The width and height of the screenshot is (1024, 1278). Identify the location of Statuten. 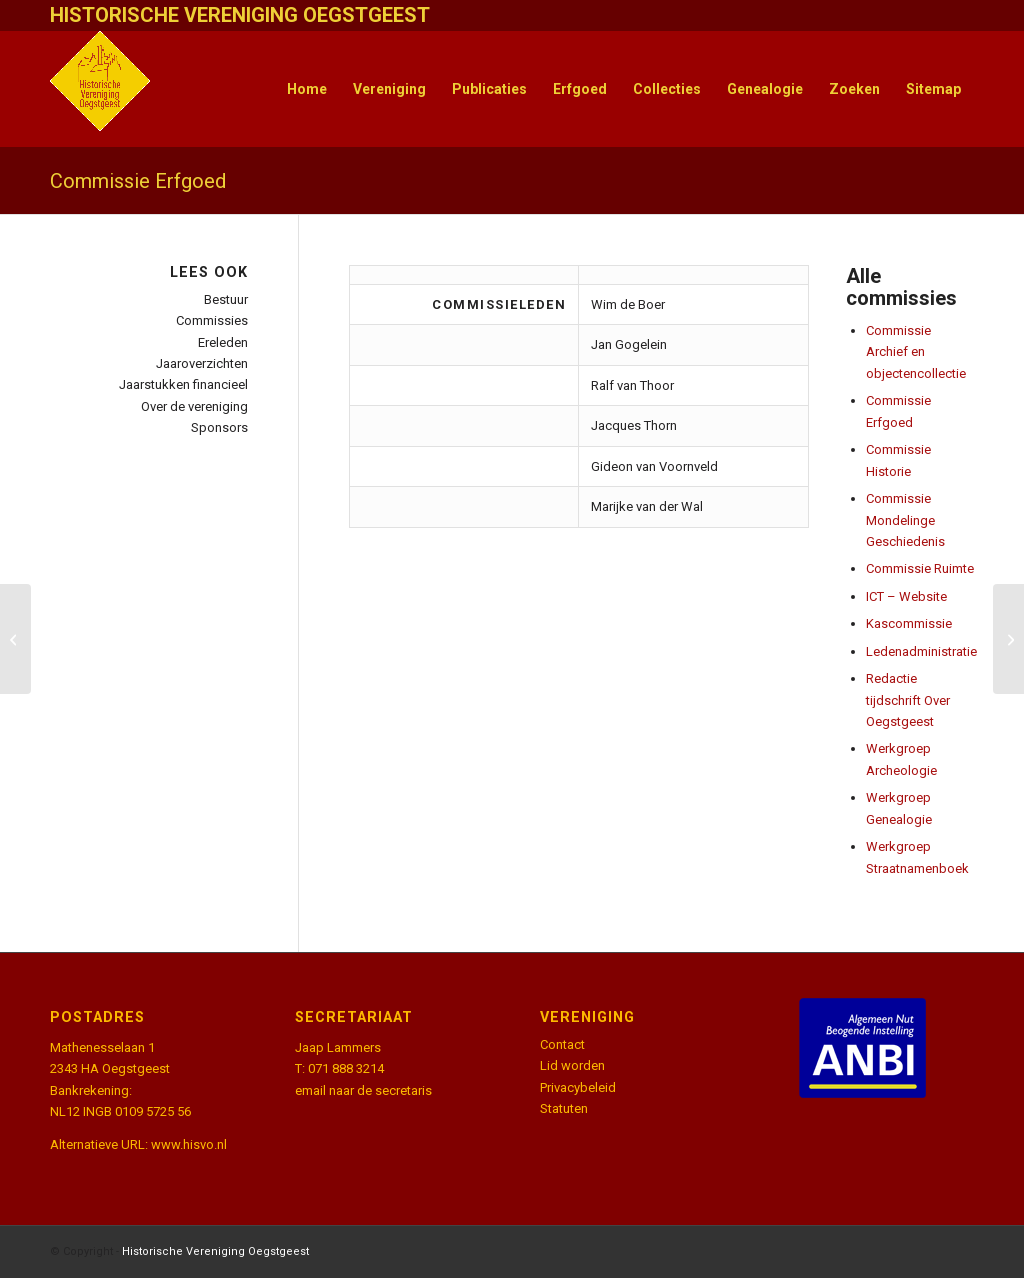
(564, 1108).